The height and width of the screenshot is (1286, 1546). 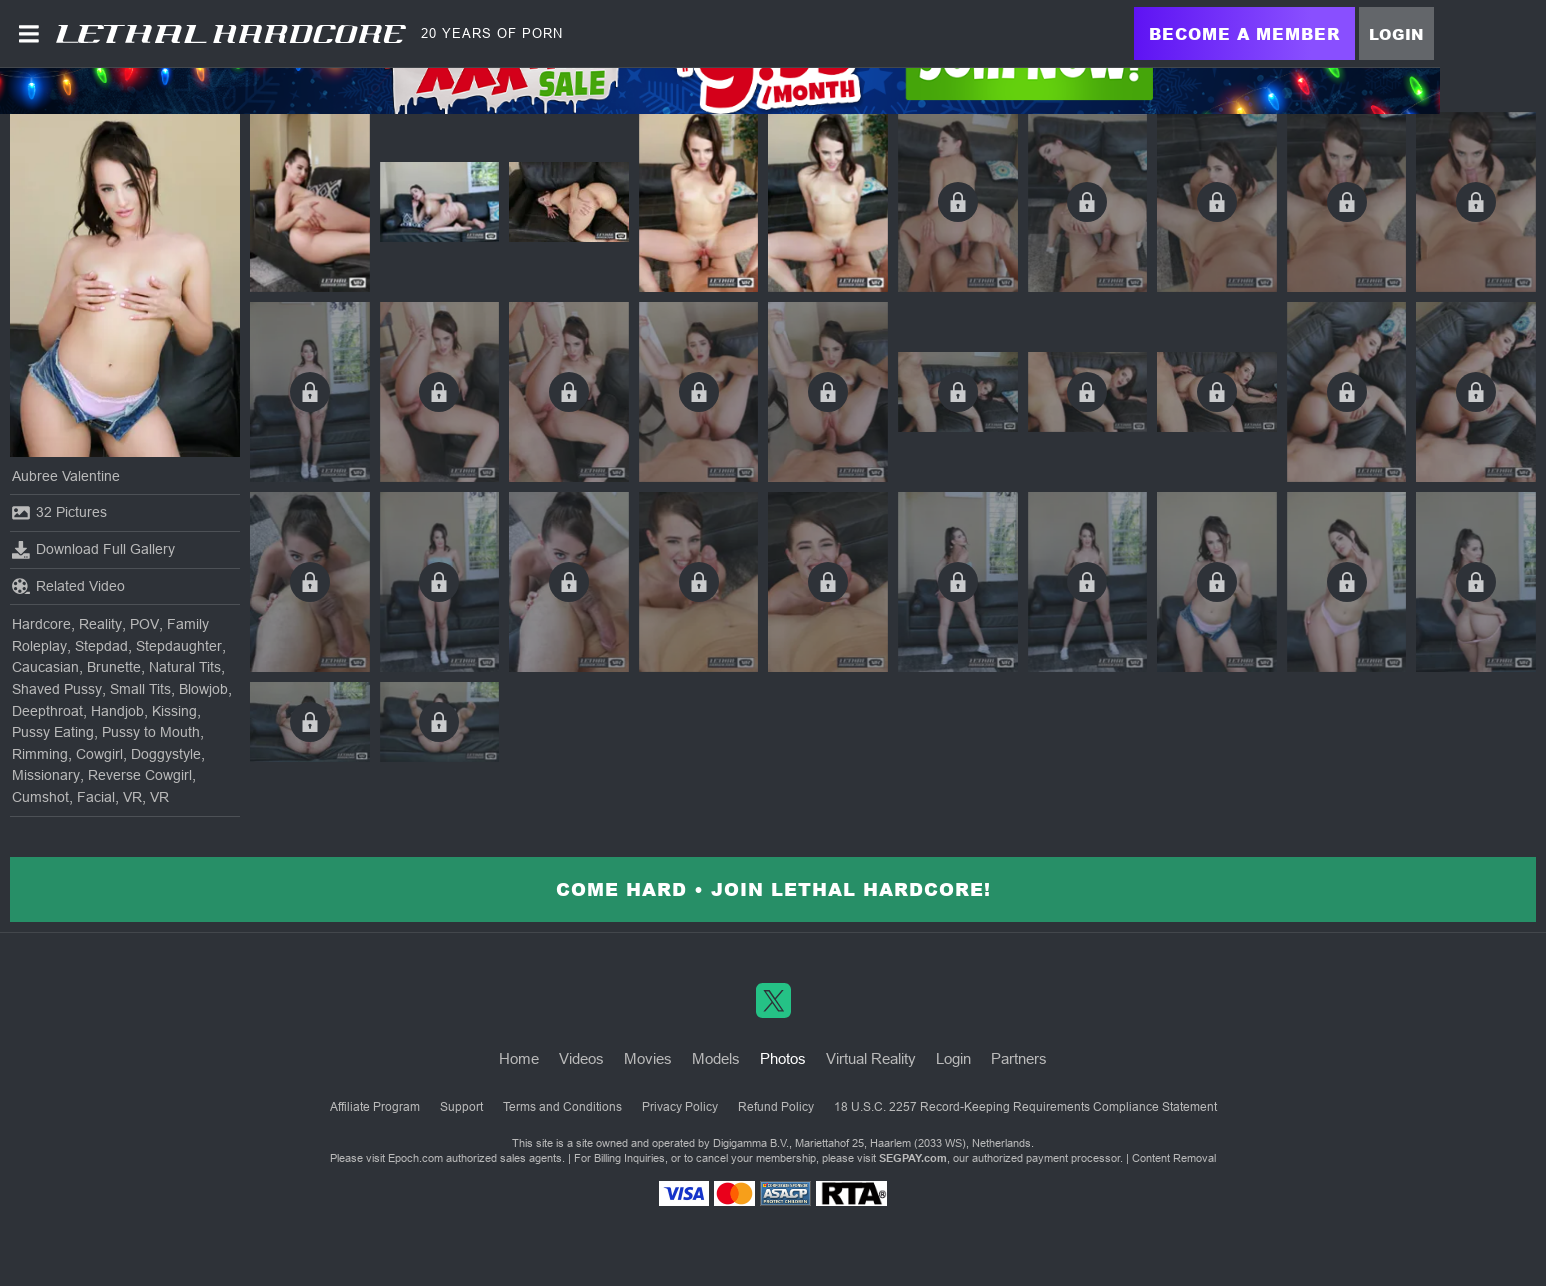 What do you see at coordinates (773, 889) in the screenshot?
I see `Come Hard • Join Lethal Hardcore!` at bounding box center [773, 889].